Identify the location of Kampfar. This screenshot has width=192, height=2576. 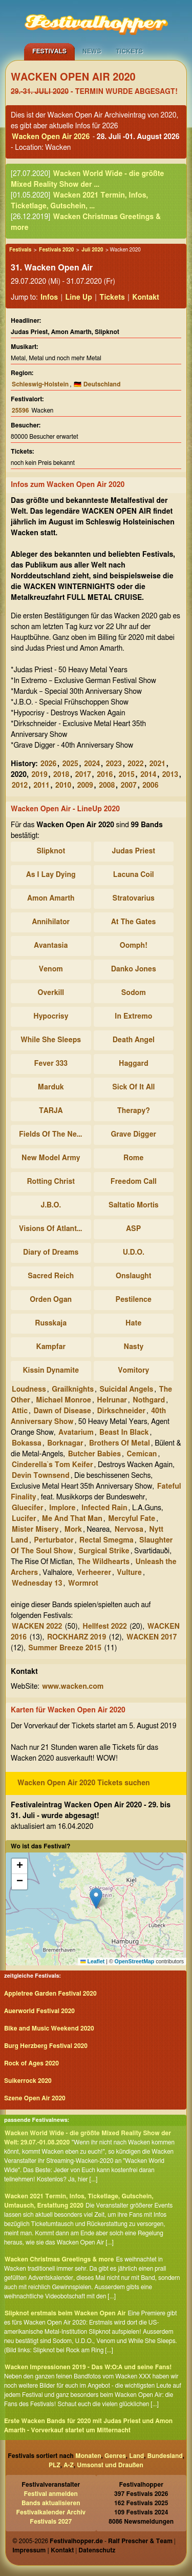
(51, 1347).